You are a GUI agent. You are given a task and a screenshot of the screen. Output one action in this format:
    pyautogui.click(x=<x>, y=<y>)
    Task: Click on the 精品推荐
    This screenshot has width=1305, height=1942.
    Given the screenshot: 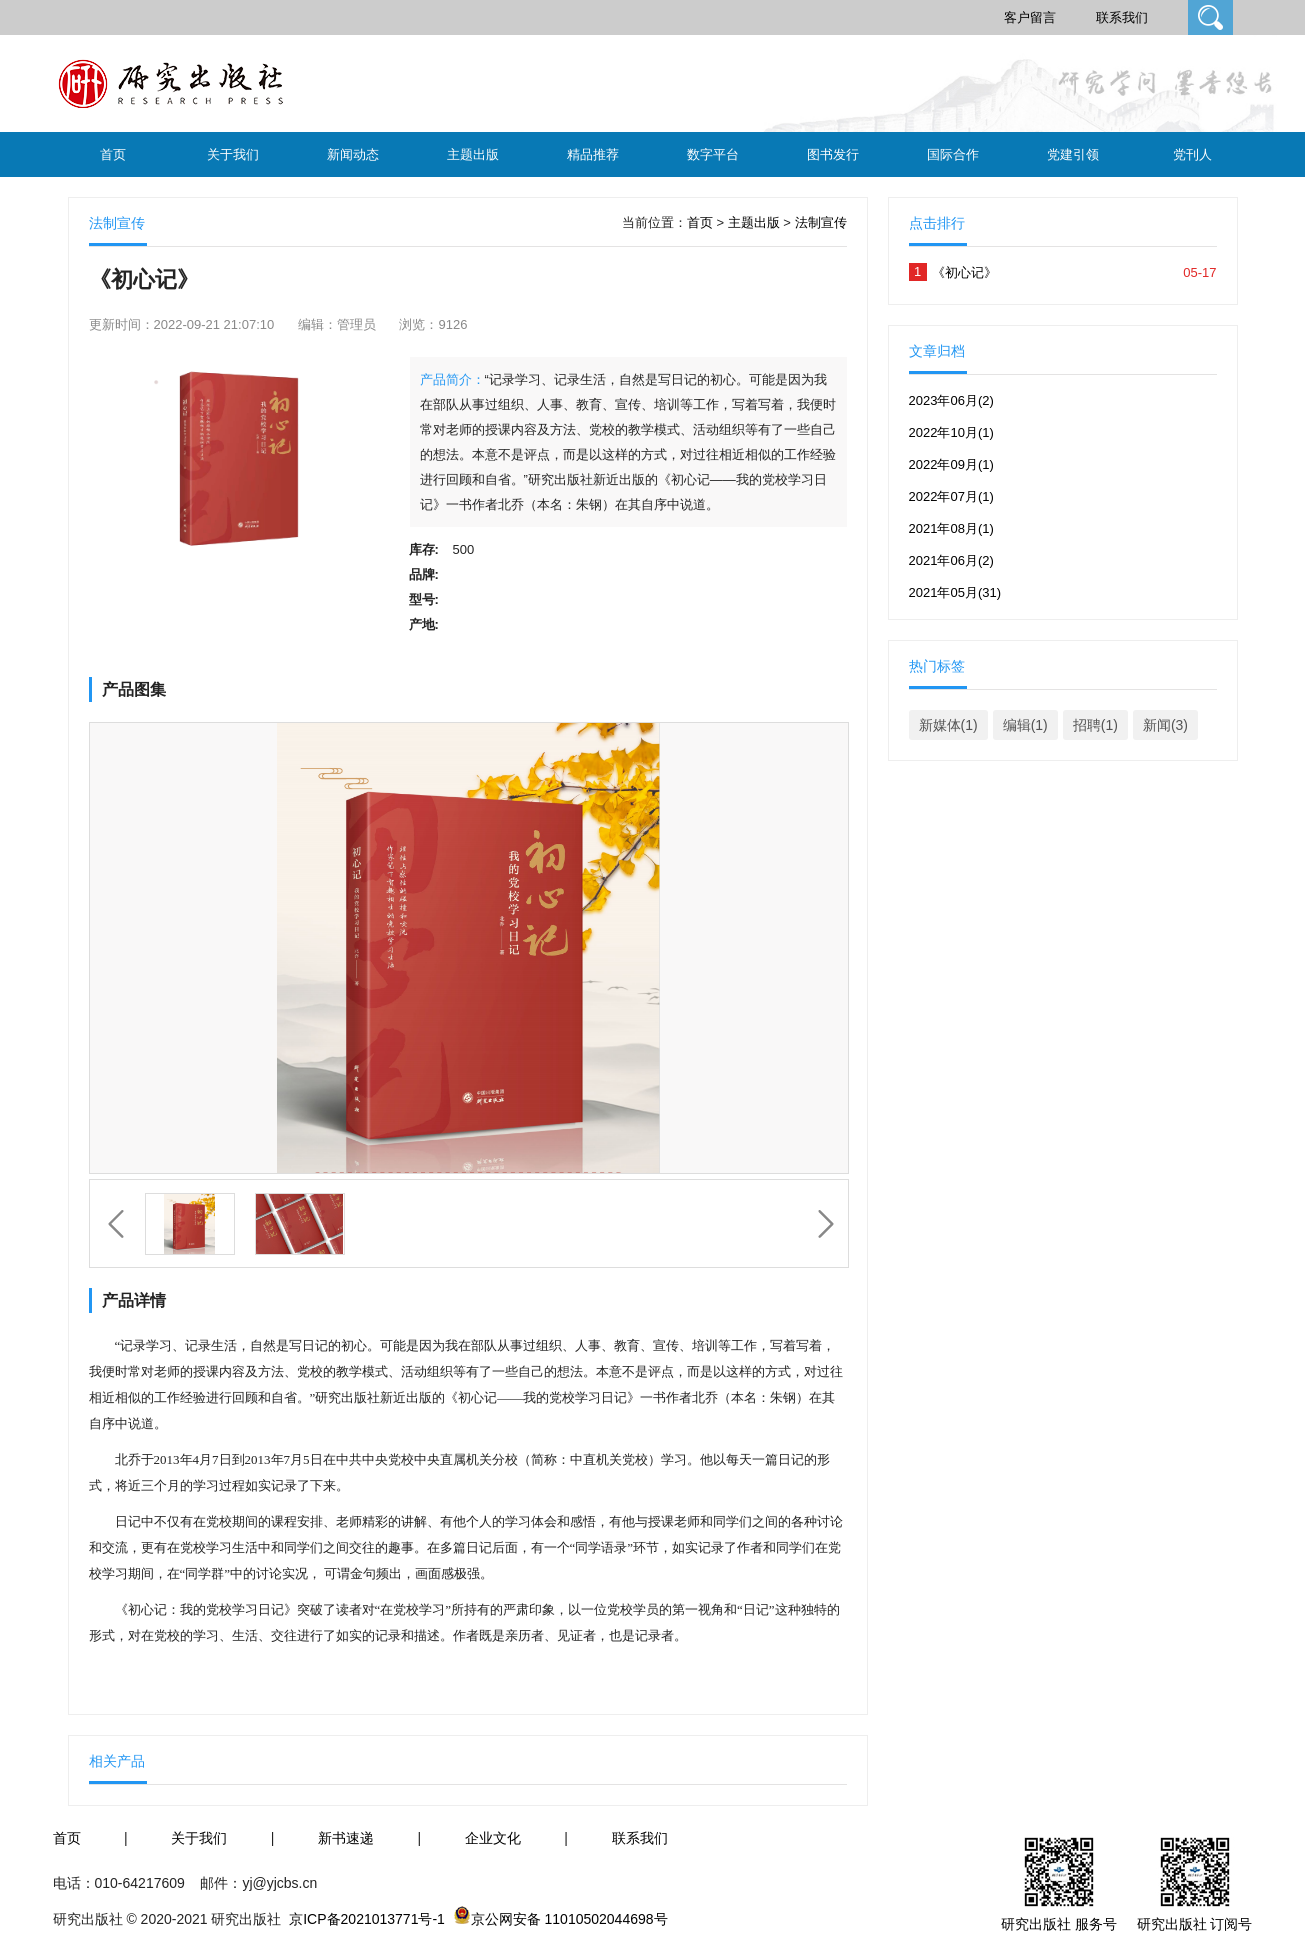 What is the action you would take?
    pyautogui.click(x=593, y=154)
    